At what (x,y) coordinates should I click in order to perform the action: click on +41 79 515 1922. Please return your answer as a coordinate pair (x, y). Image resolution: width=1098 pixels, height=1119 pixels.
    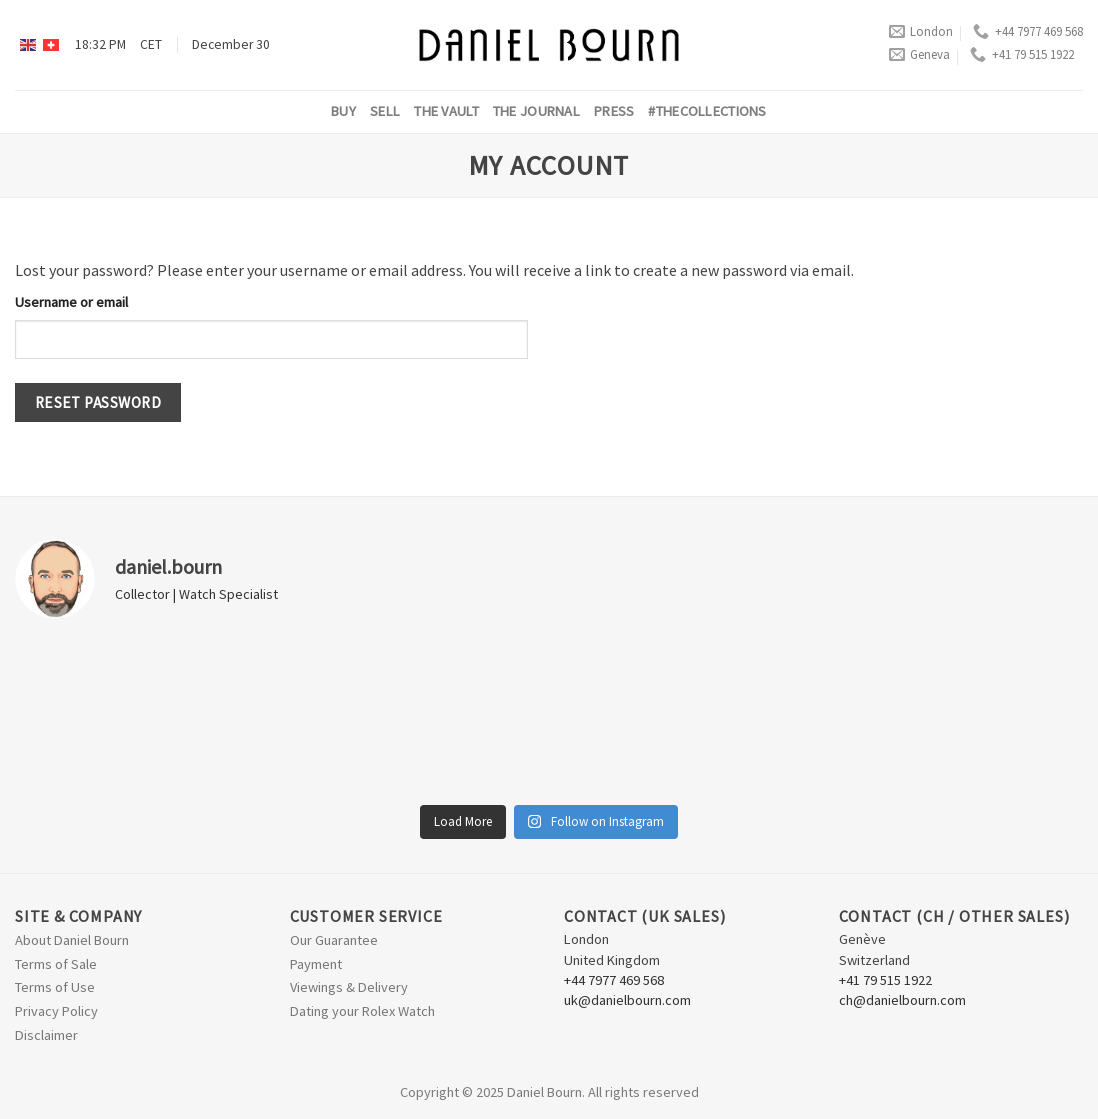
    Looking at the image, I should click on (1022, 54).